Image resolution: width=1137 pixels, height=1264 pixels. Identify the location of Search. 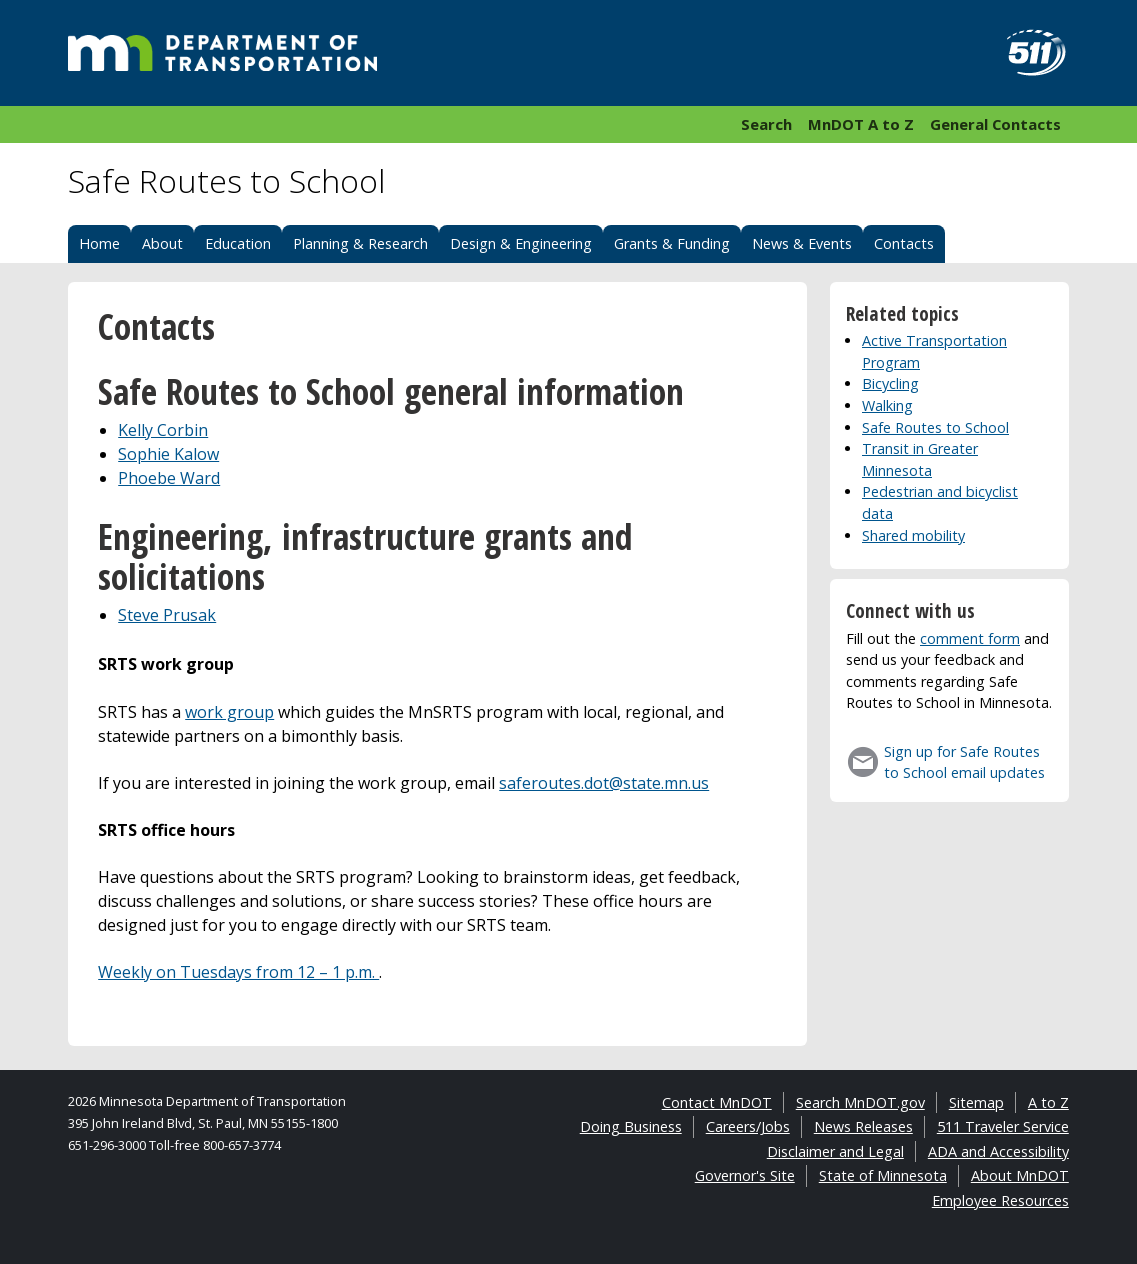
(766, 124).